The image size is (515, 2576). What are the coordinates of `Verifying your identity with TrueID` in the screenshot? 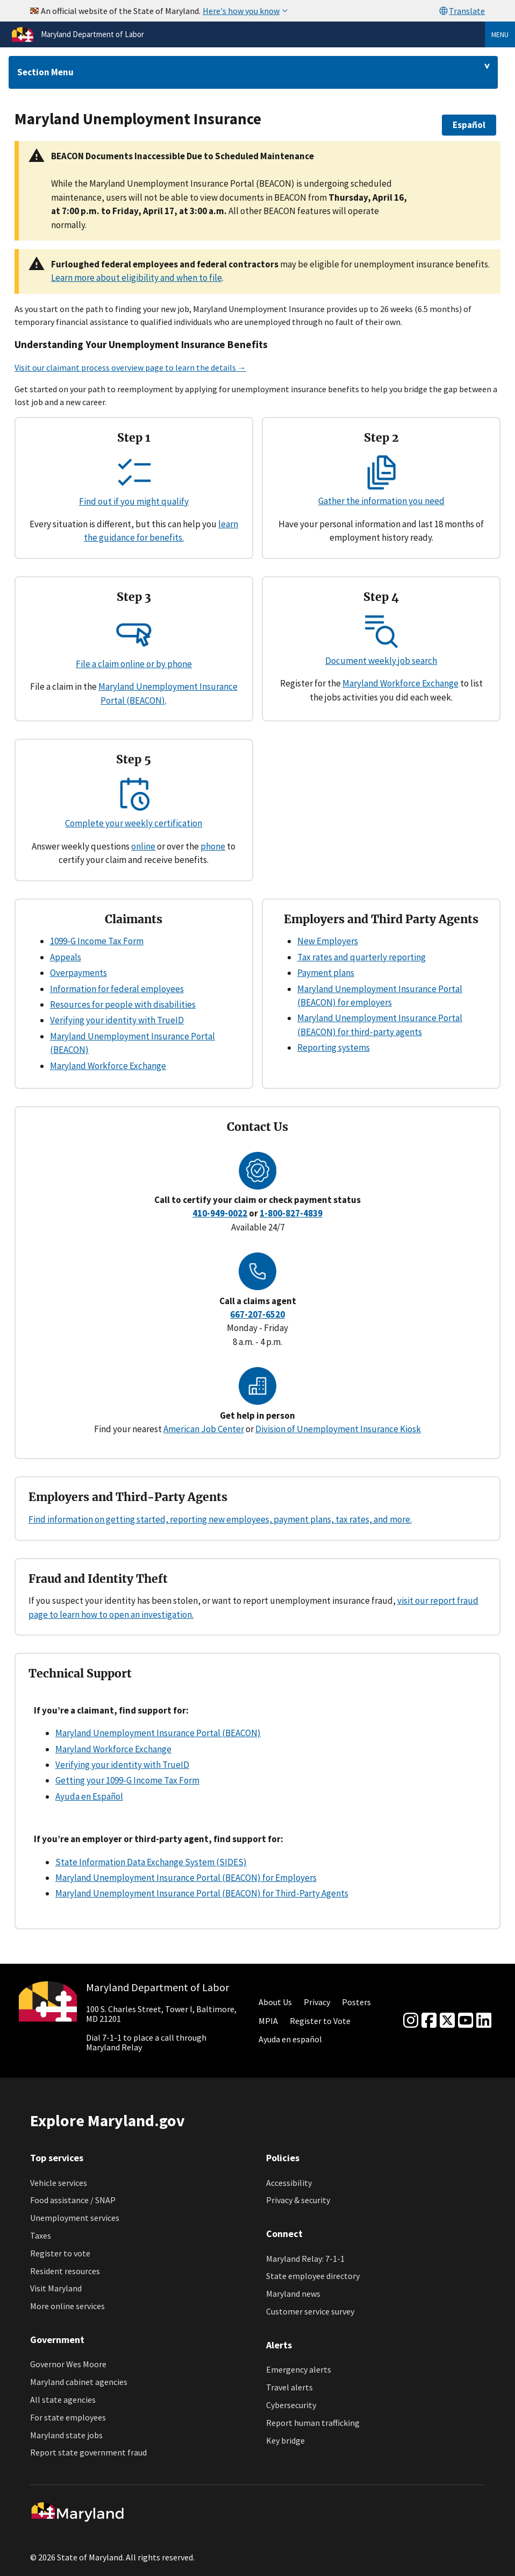 It's located at (117, 1020).